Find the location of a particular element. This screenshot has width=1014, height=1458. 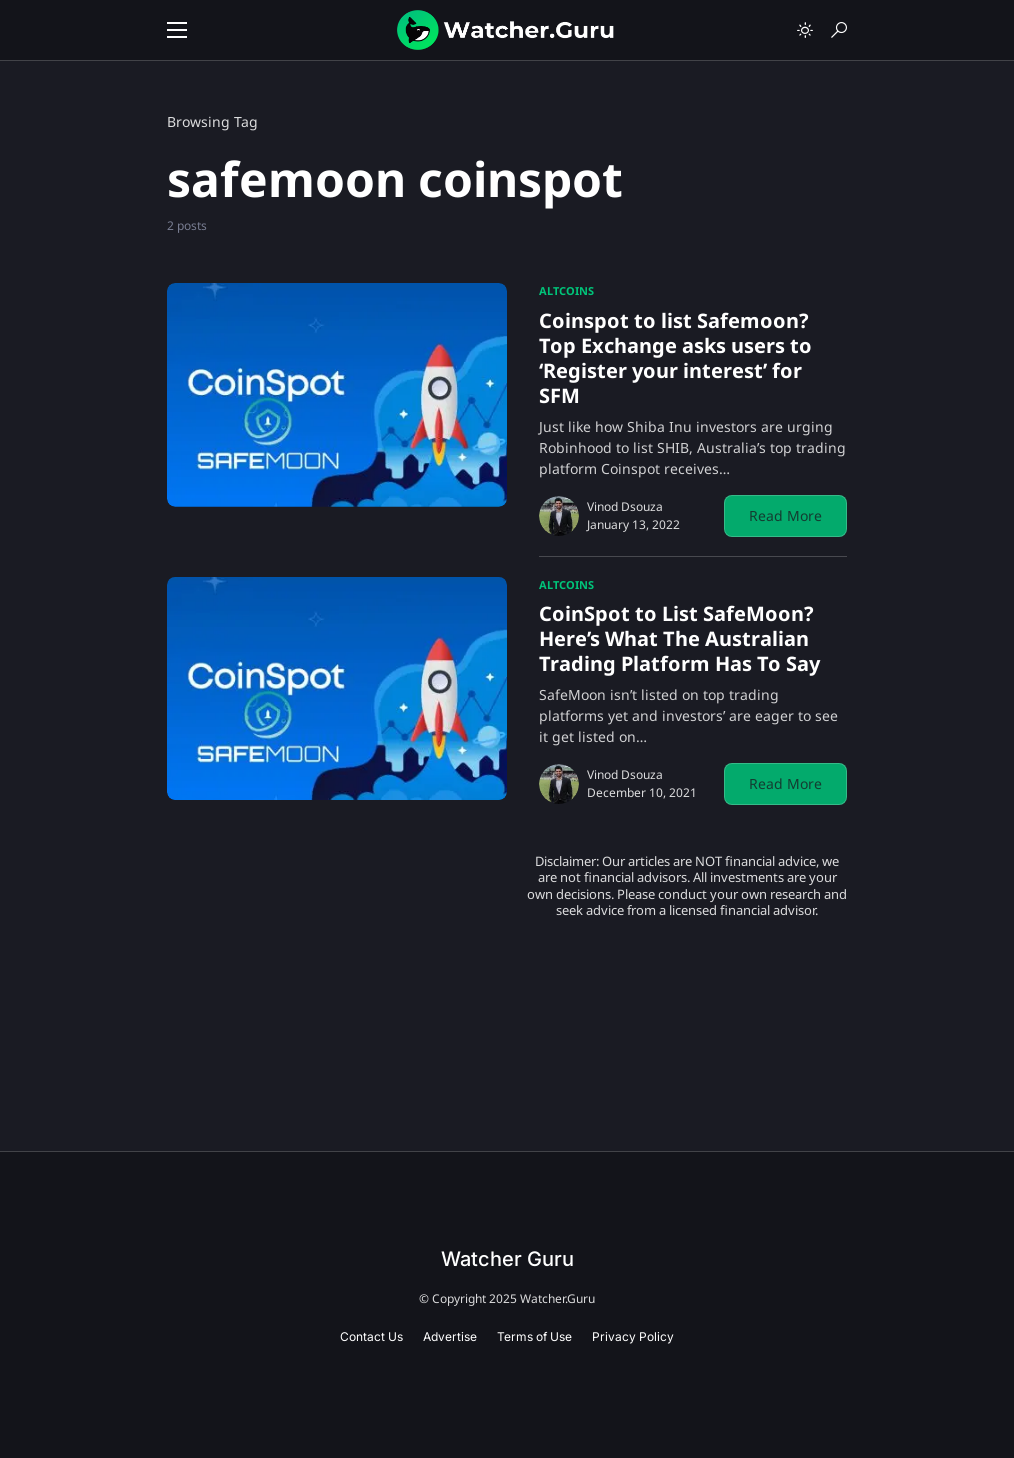

[button] is located at coordinates (177, 30).